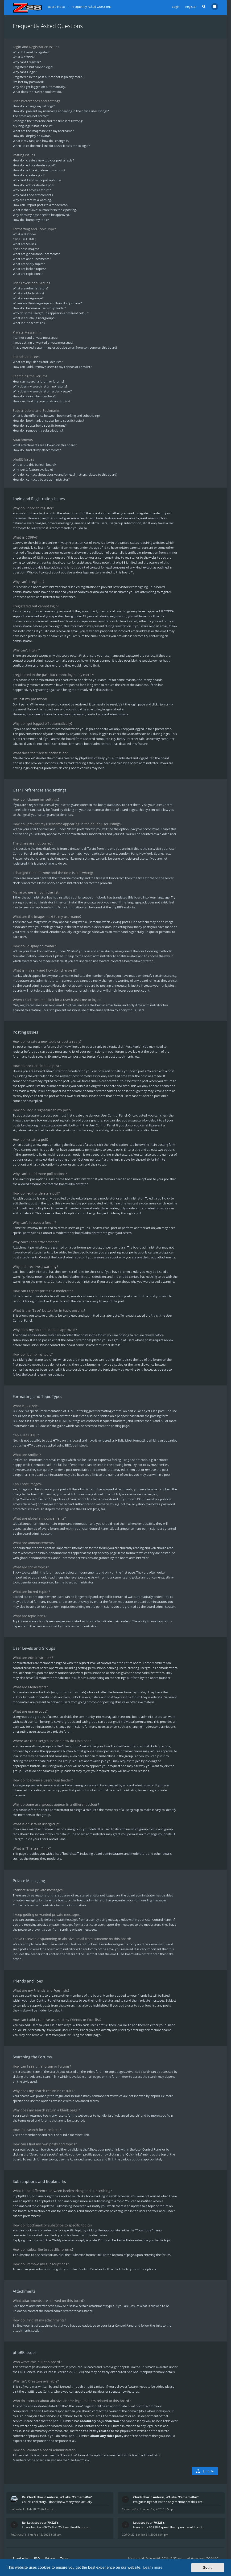  I want to click on What are Administrators?, so click(31, 288).